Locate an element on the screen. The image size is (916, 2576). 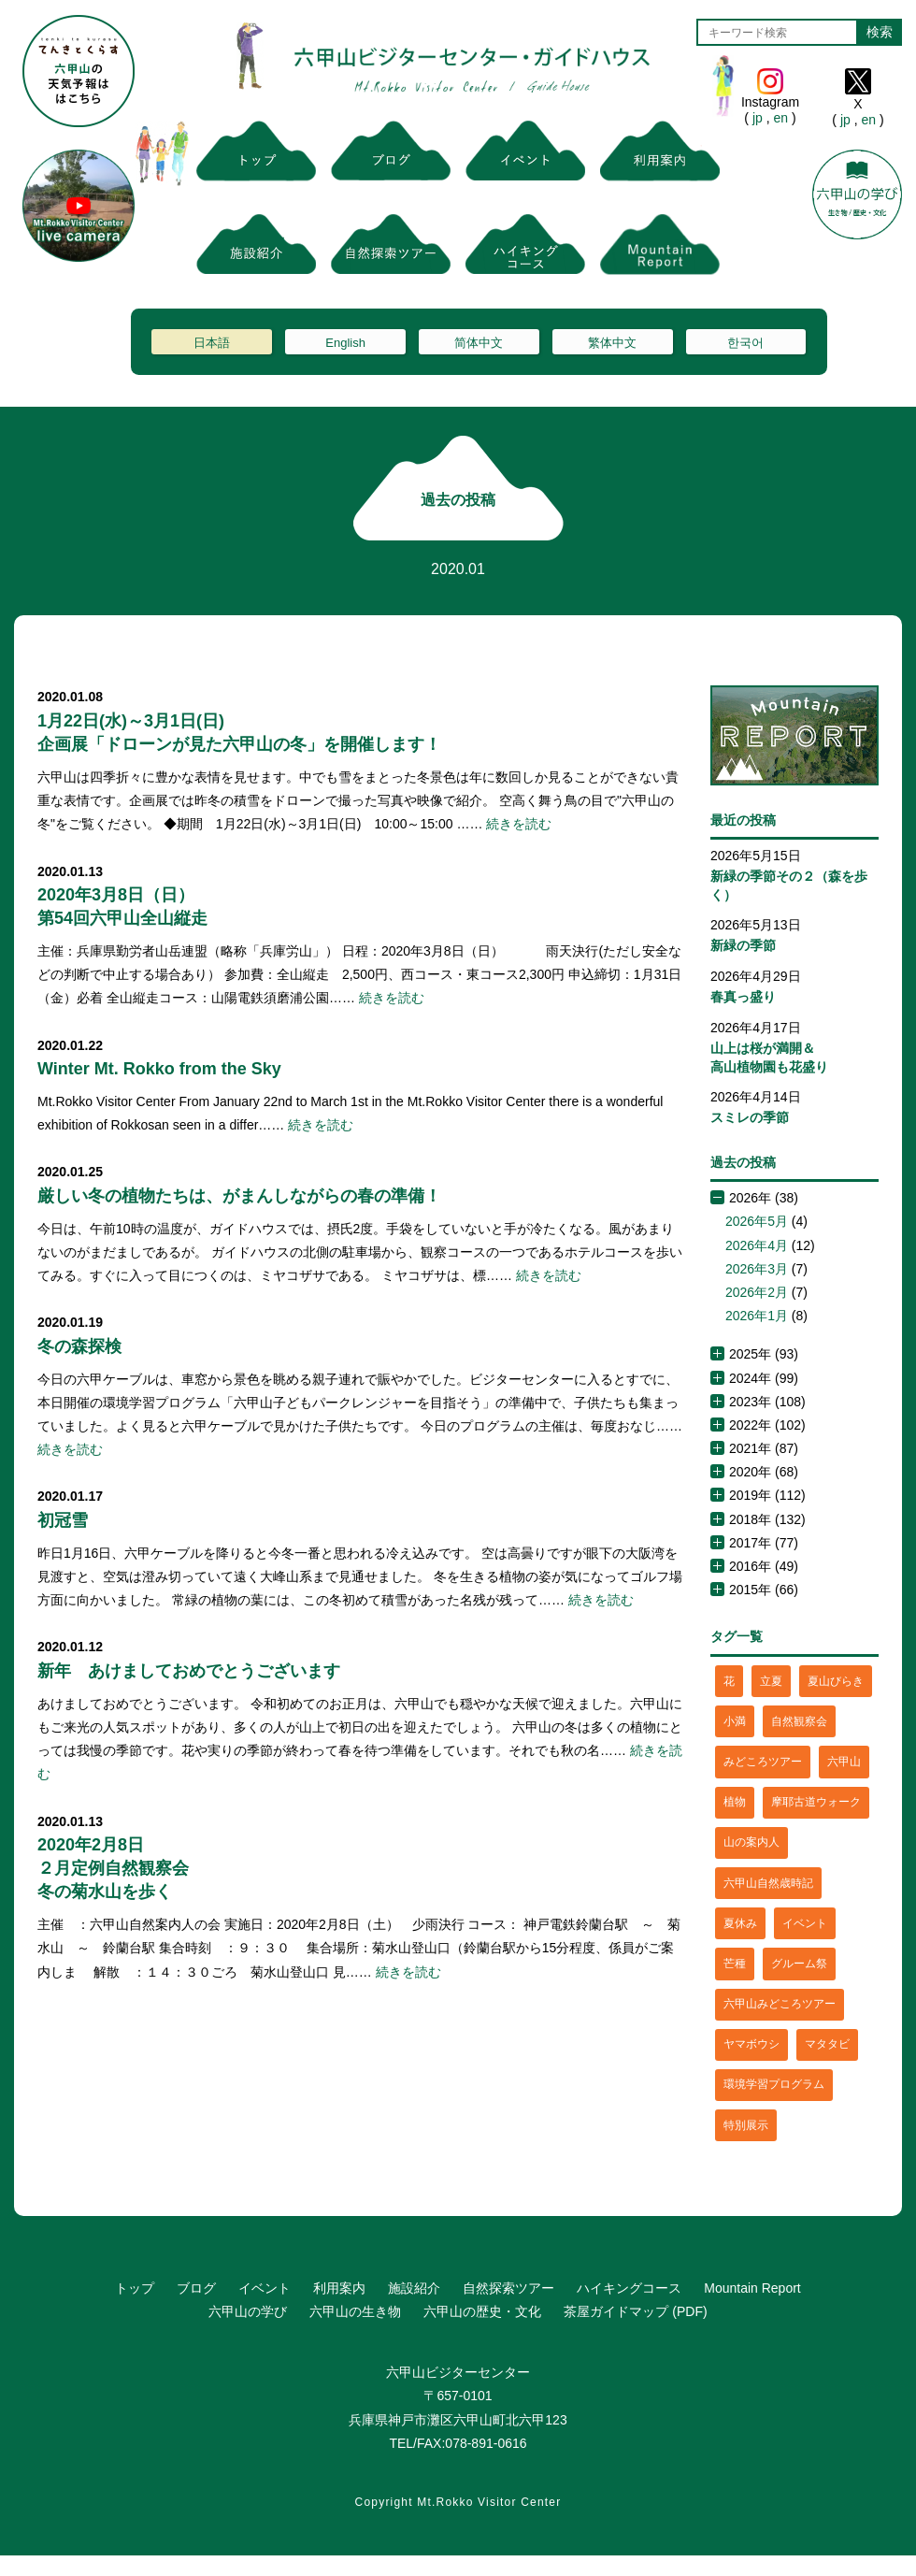
スミレの季節 is located at coordinates (749, 1117).